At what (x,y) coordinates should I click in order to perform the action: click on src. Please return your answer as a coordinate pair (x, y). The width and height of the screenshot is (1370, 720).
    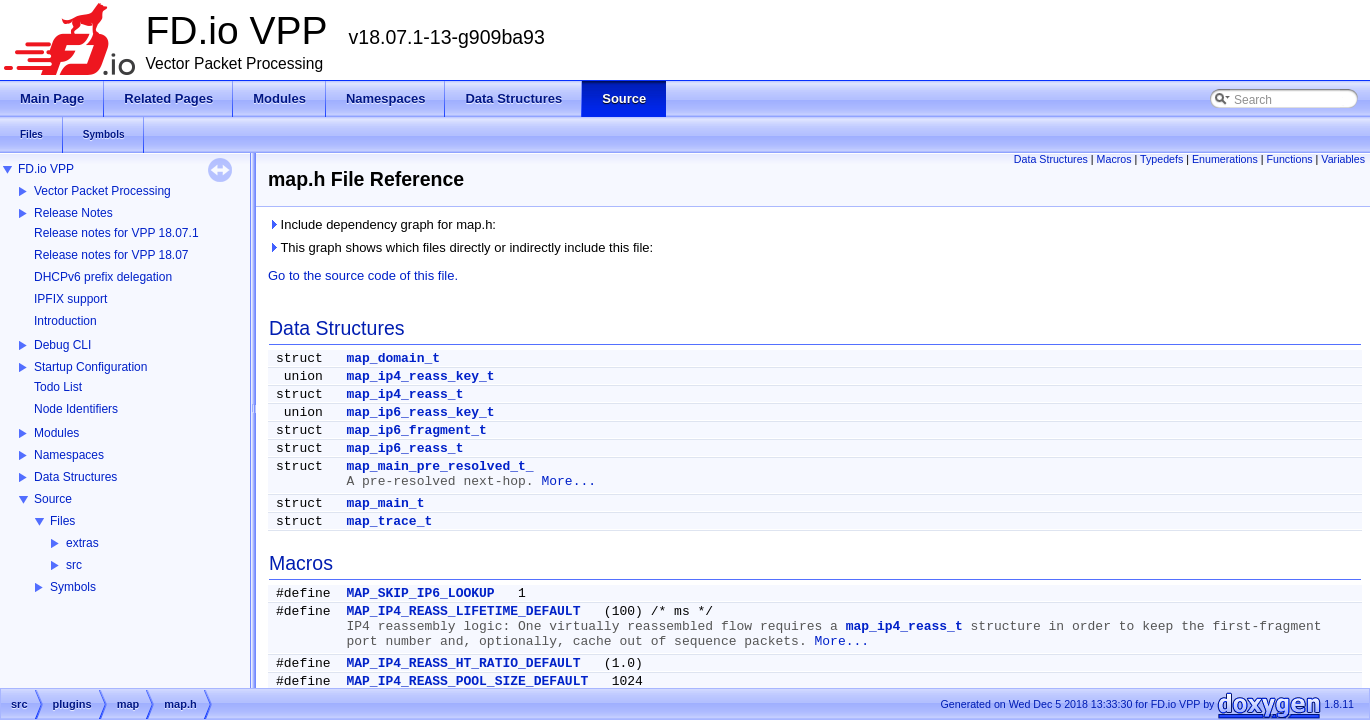
    Looking at the image, I should click on (74, 565).